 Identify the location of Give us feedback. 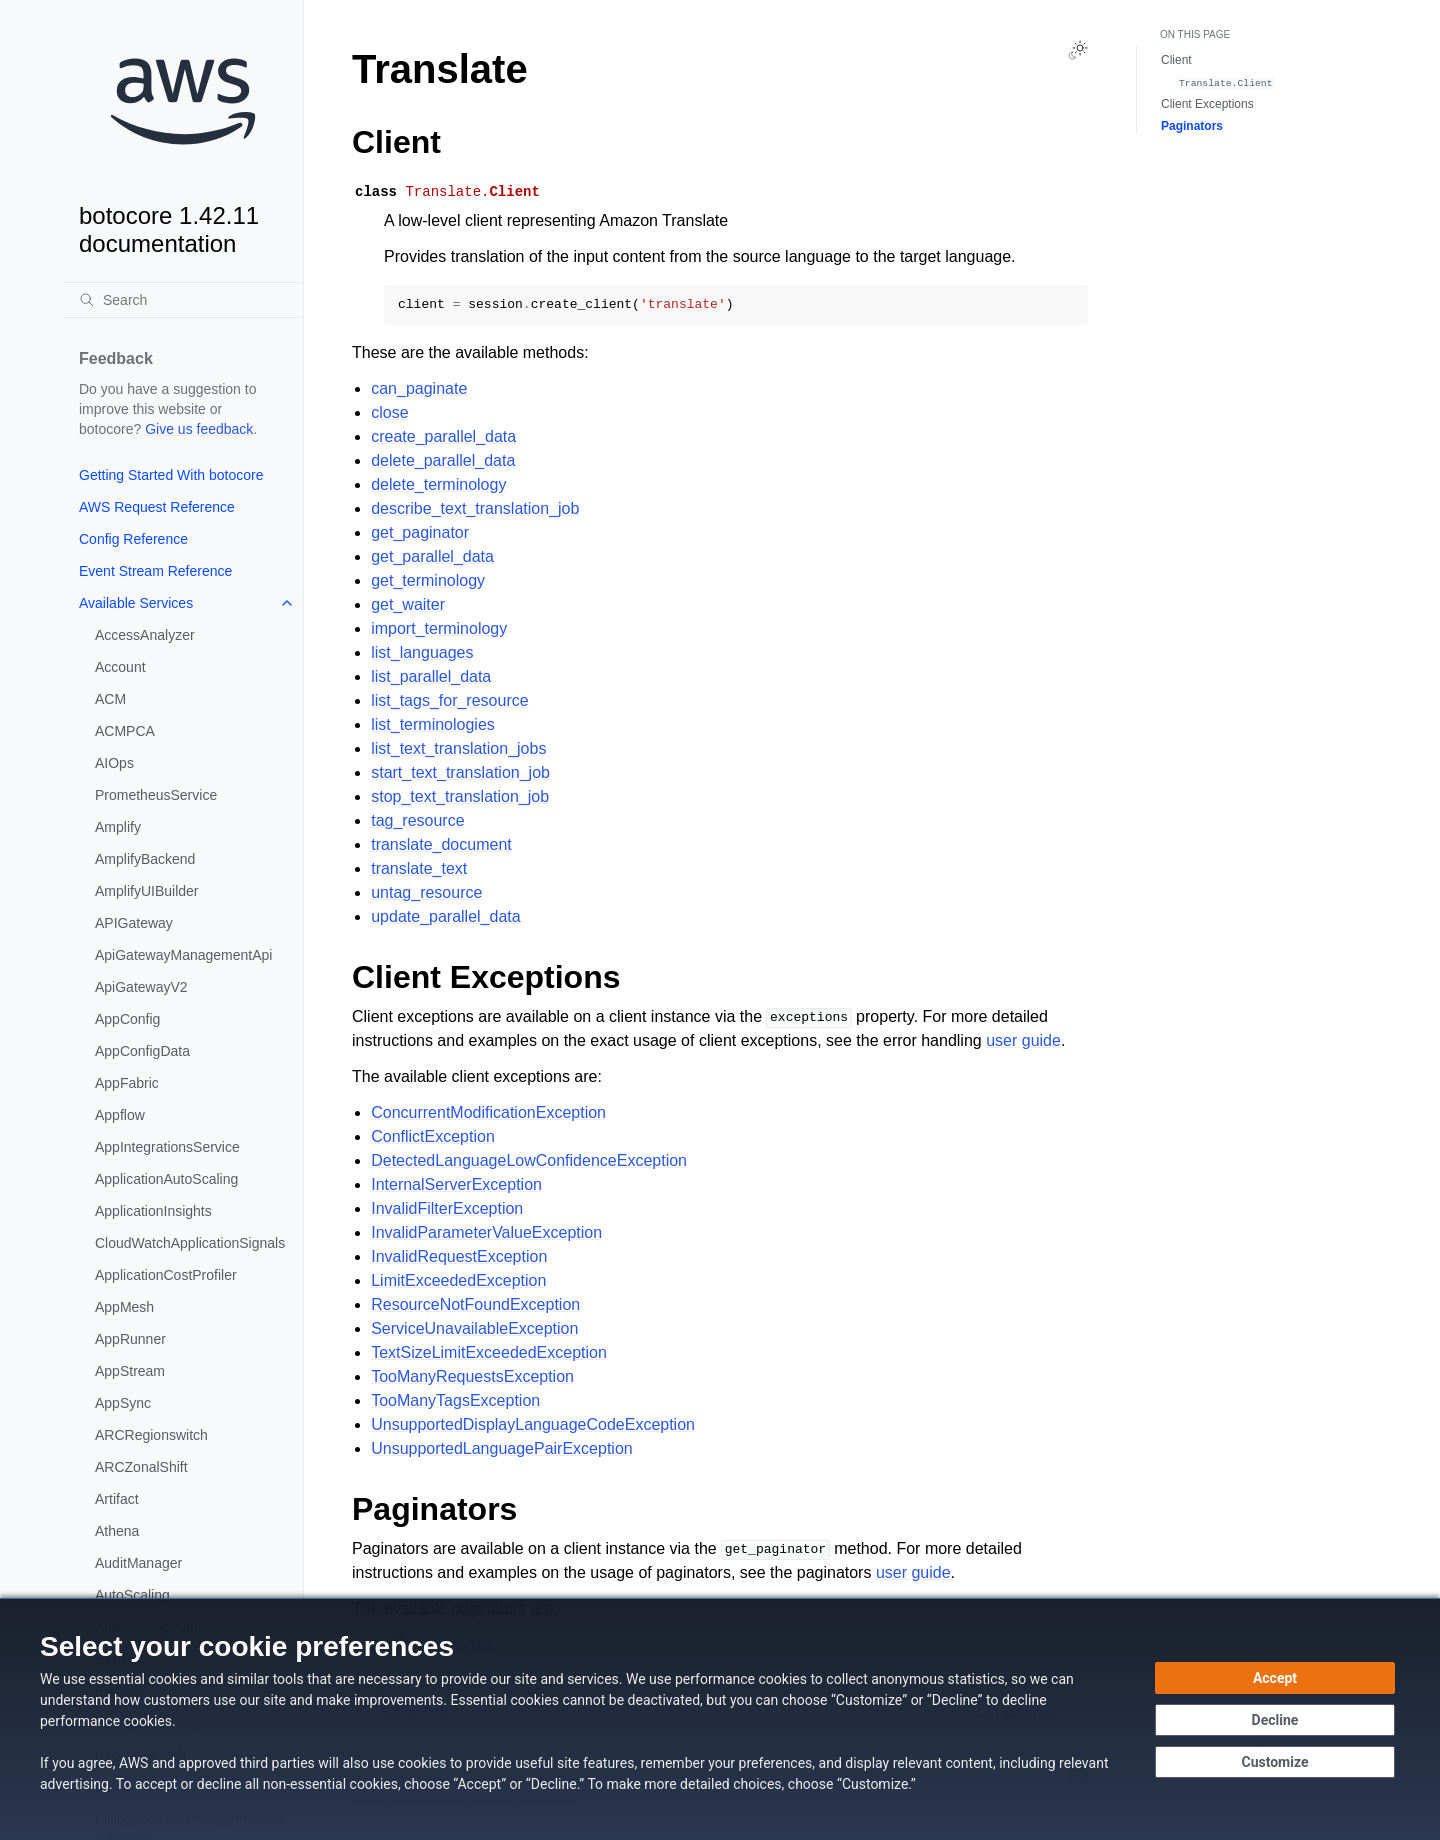
(199, 429).